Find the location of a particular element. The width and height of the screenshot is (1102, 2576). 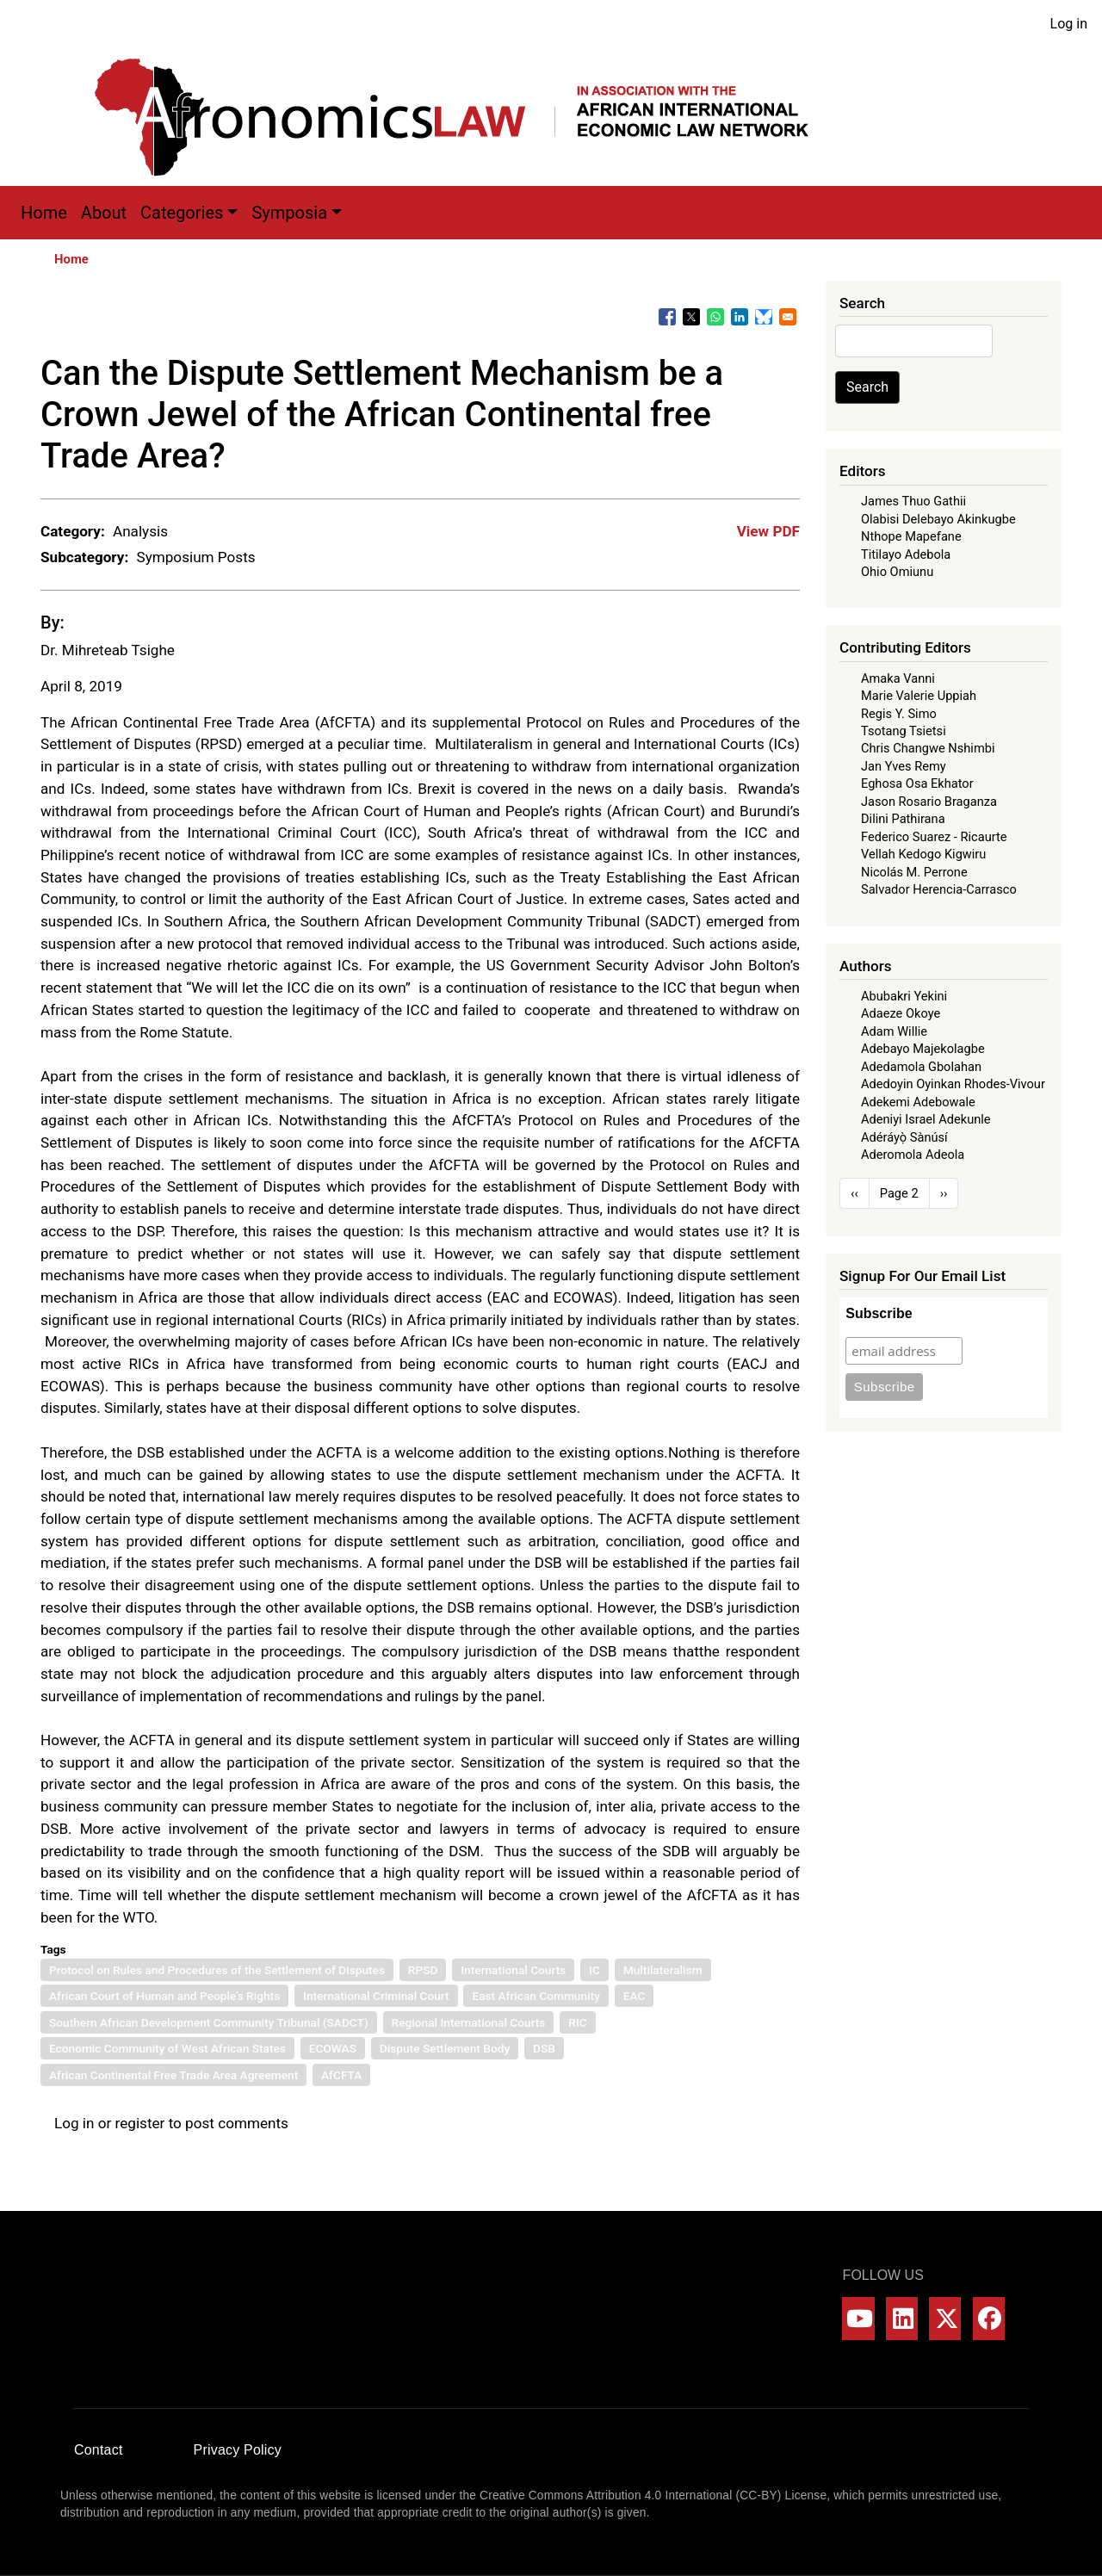

Analysis is located at coordinates (140, 531).